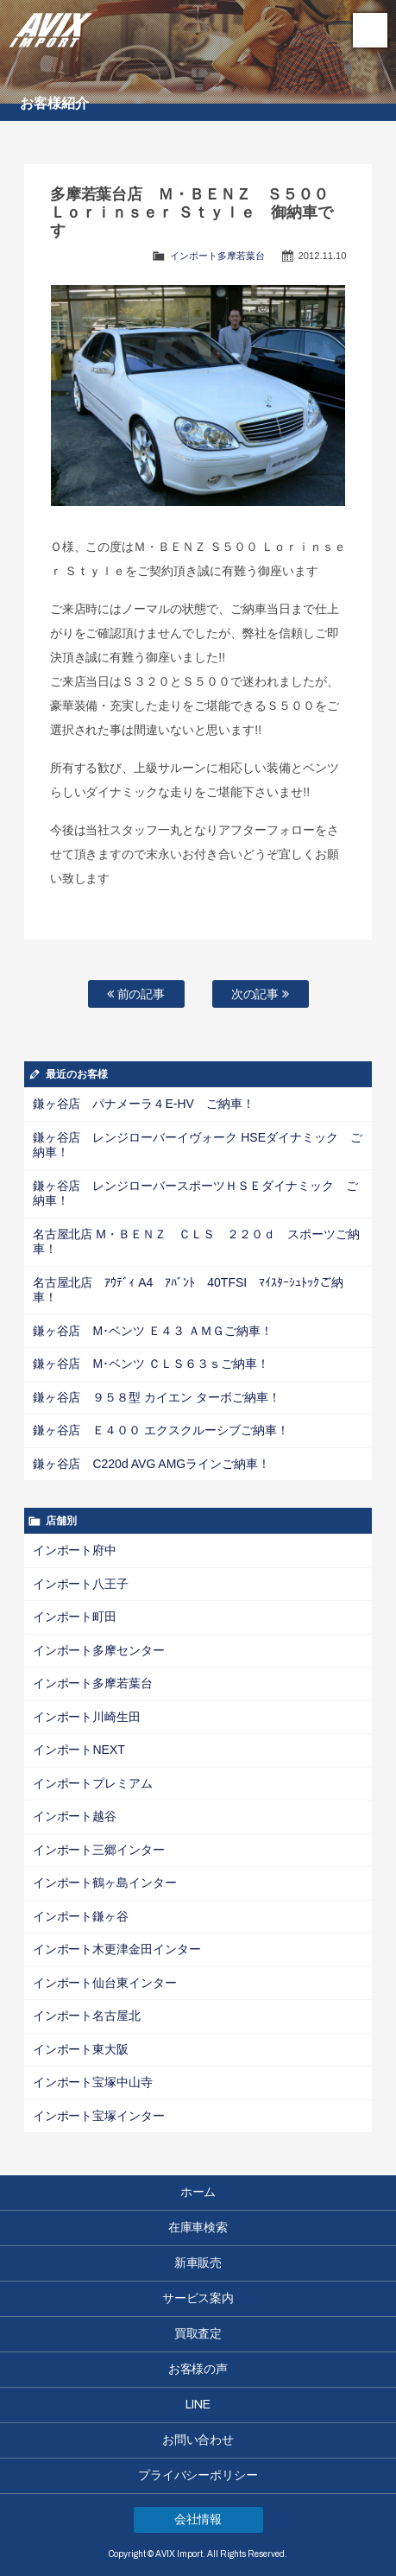 Image resolution: width=396 pixels, height=2576 pixels. What do you see at coordinates (157, 1397) in the screenshot?
I see `鎌ヶ谷店 ９５８型 カイエン ターボご納車！` at bounding box center [157, 1397].